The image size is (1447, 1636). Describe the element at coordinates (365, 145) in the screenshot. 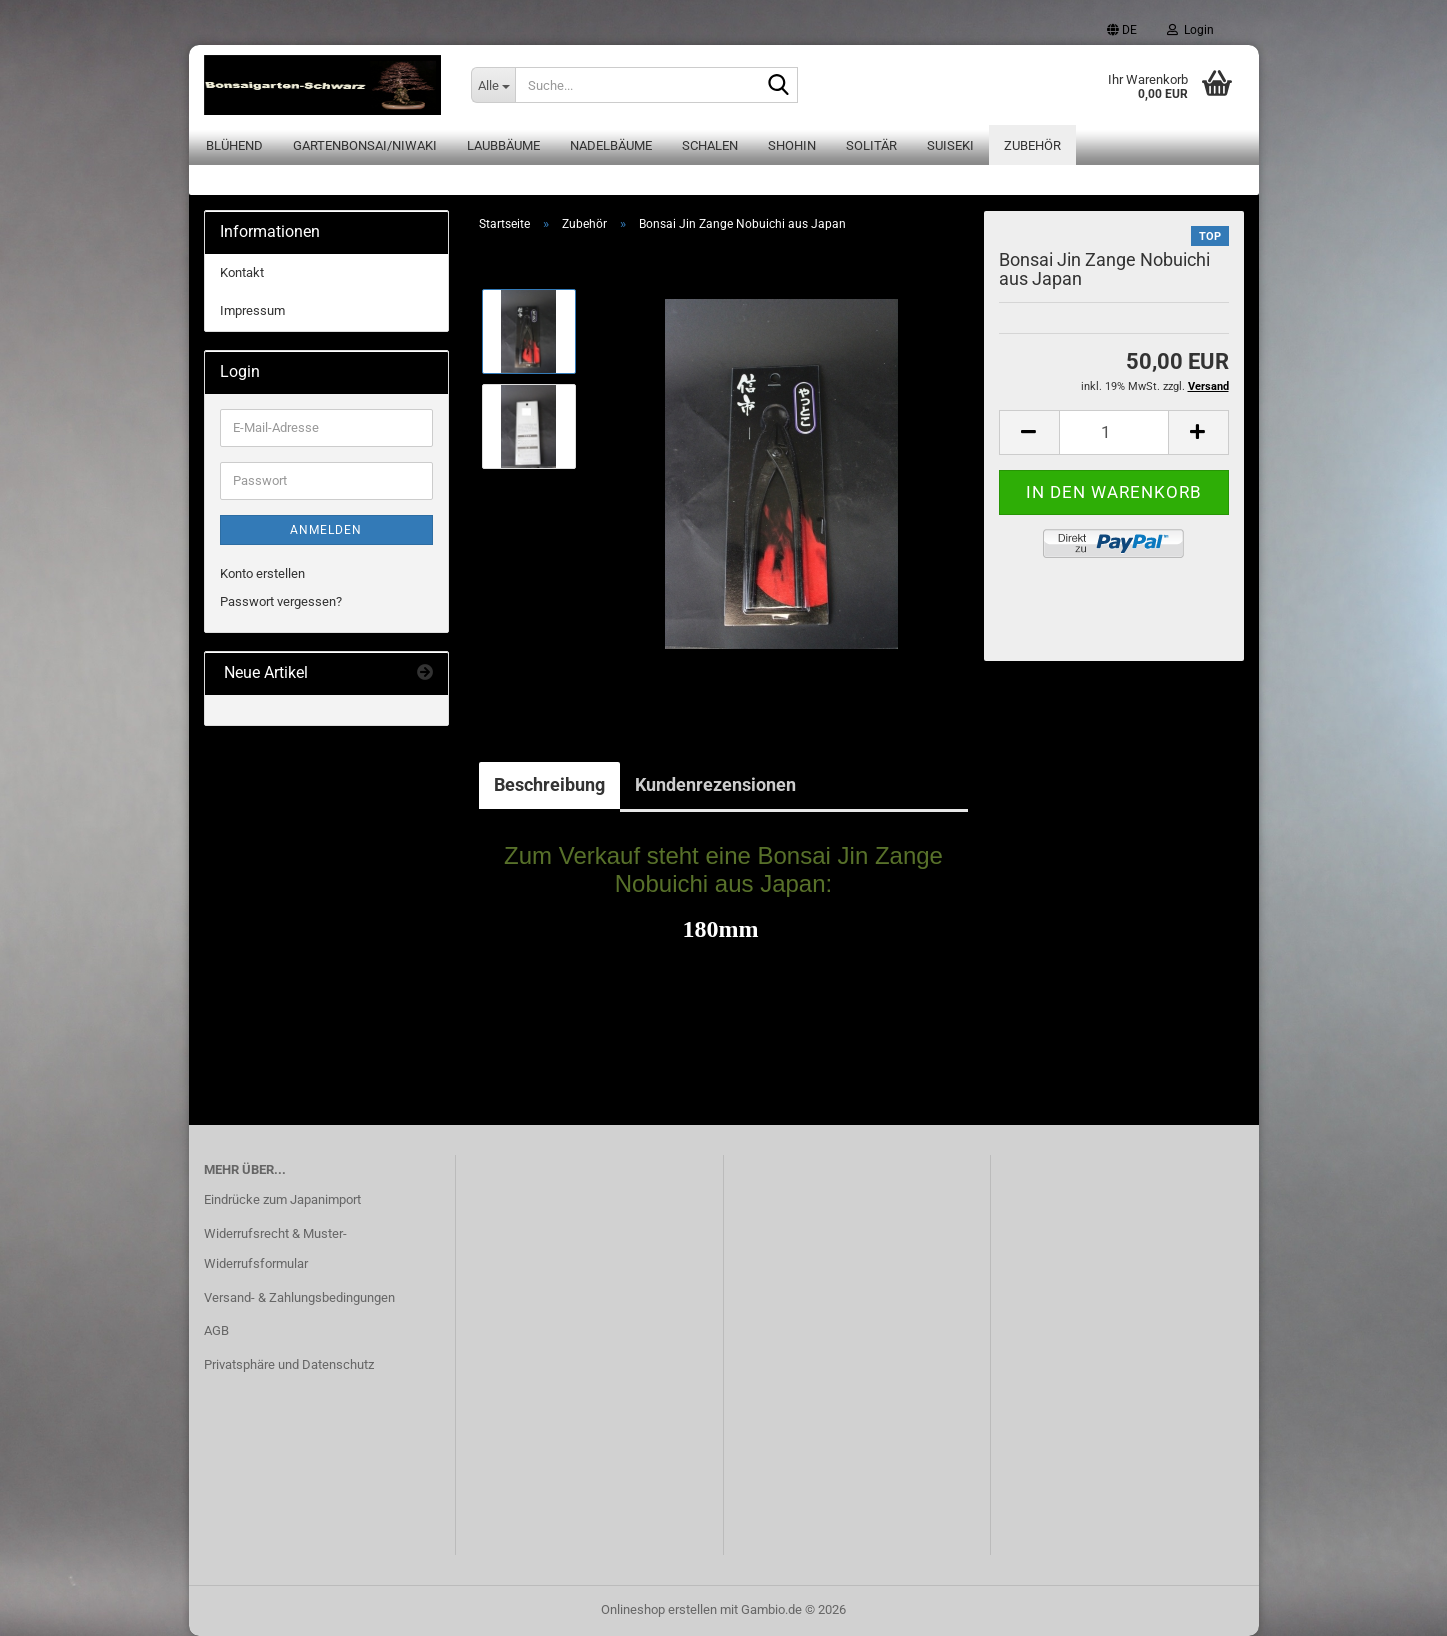

I see `Gartenbonsai/Niwaki` at that location.